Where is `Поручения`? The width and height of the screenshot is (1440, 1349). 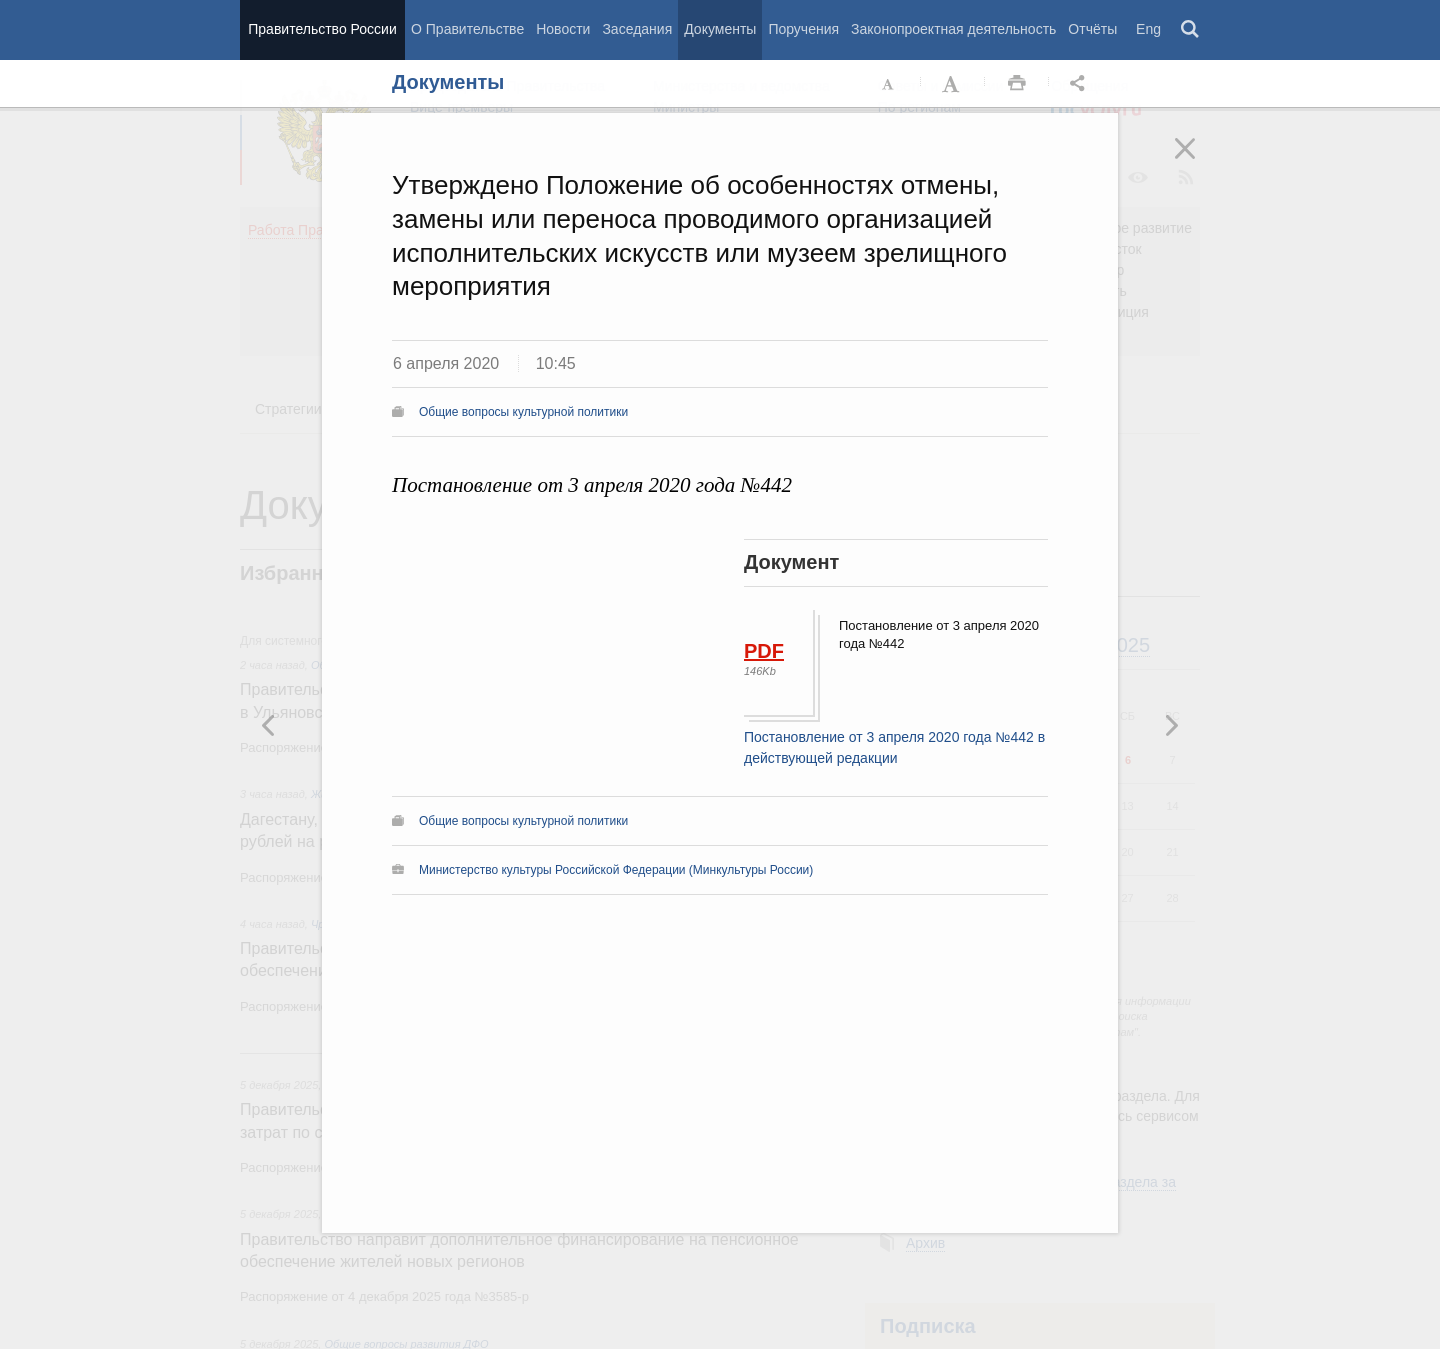 Поручения is located at coordinates (803, 29).